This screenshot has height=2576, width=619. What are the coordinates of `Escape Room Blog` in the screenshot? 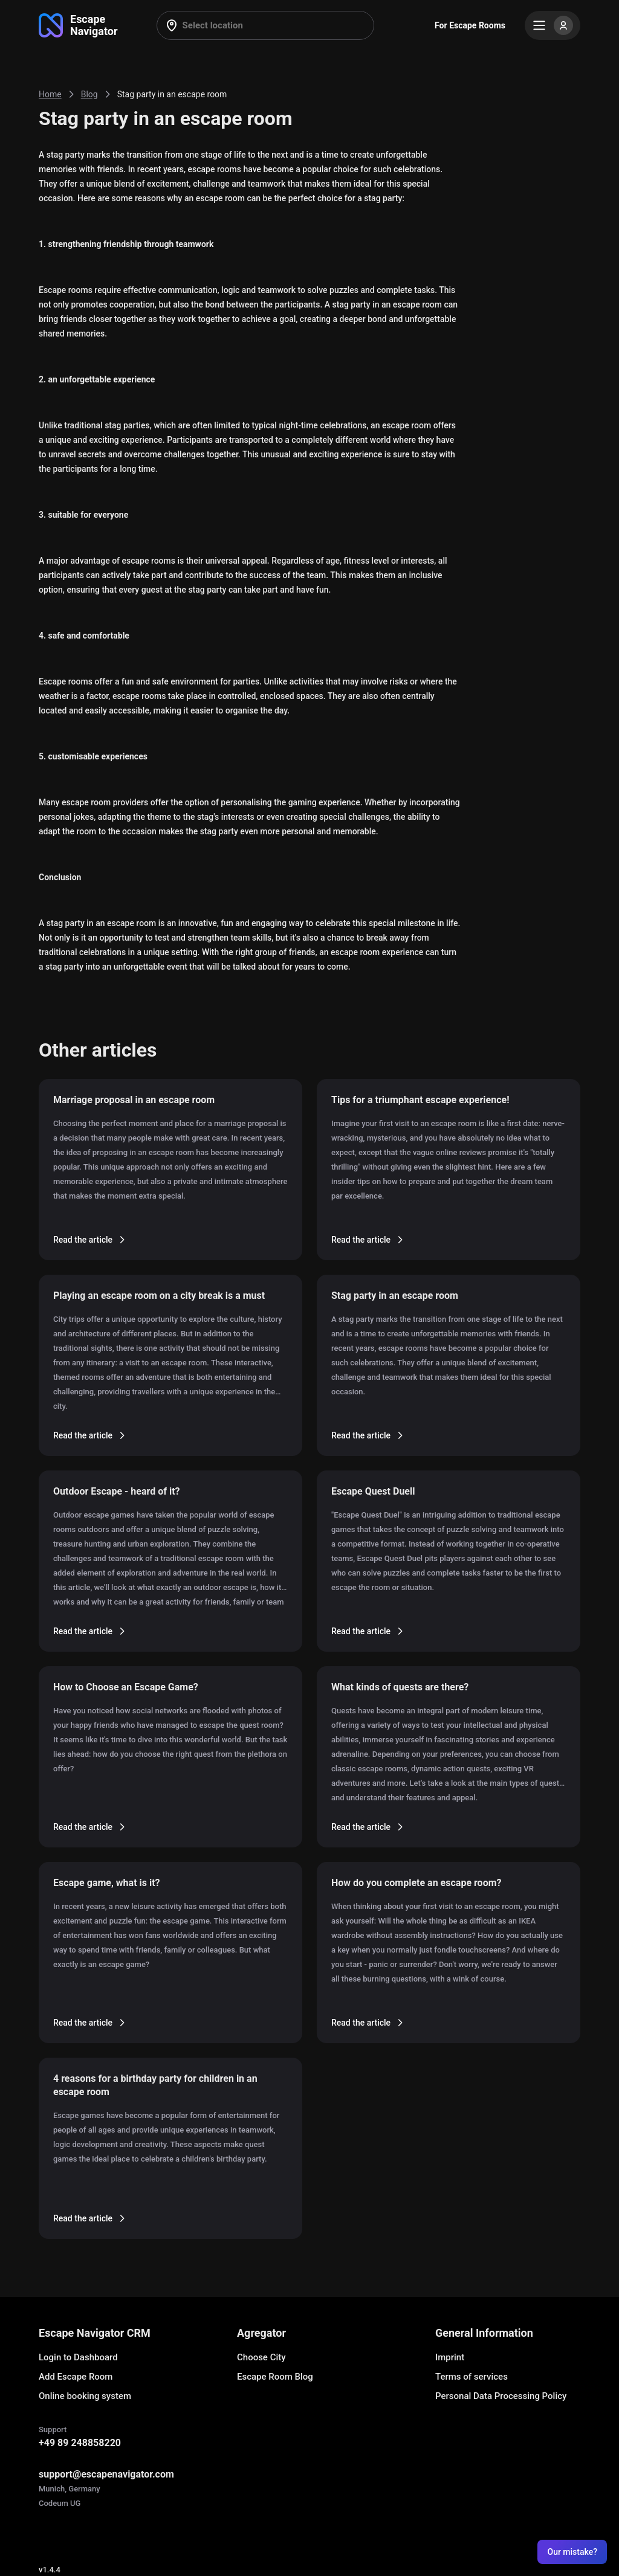 It's located at (275, 2376).